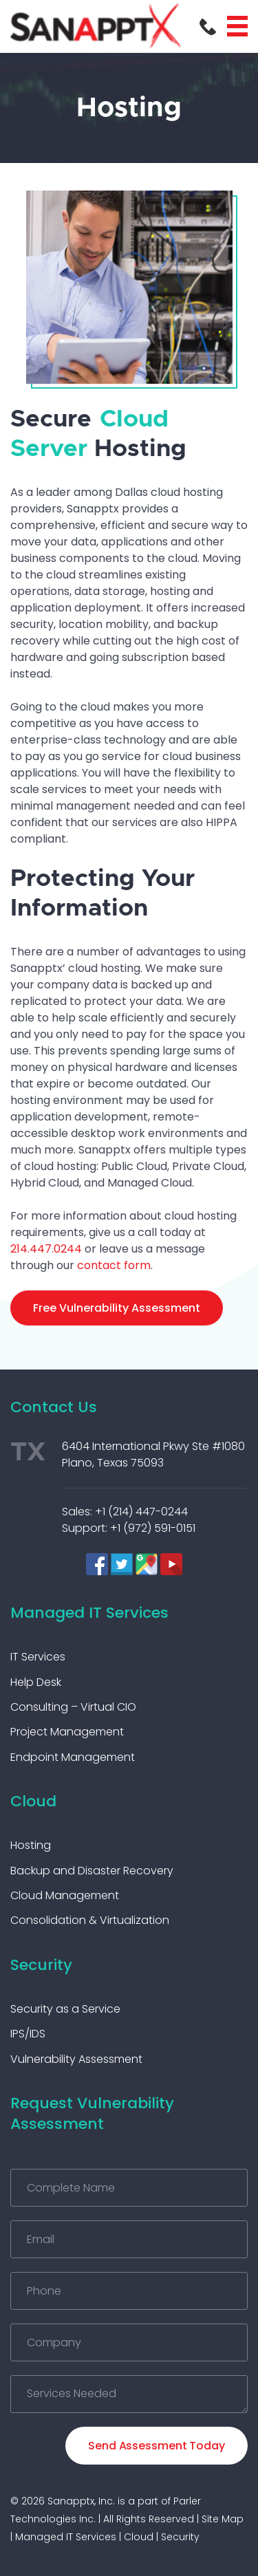 The height and width of the screenshot is (2576, 258). Describe the element at coordinates (37, 1657) in the screenshot. I see `IT Services` at that location.